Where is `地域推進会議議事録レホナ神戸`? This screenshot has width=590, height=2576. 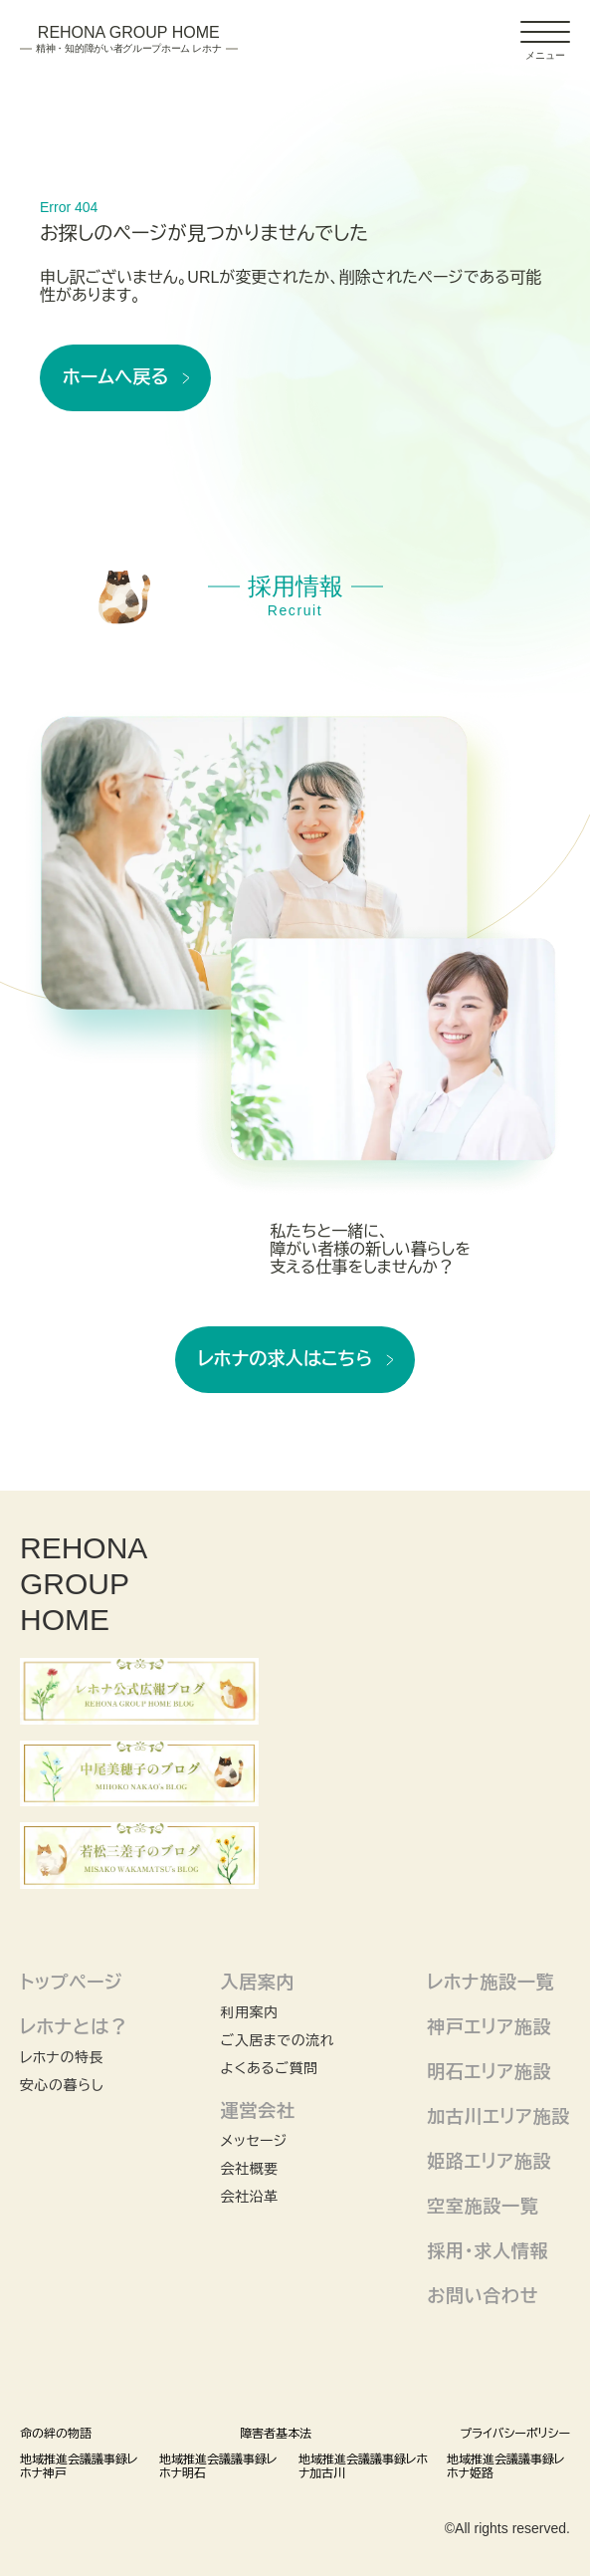
地域推進会議議事録レホナ神戸 is located at coordinates (78, 2466).